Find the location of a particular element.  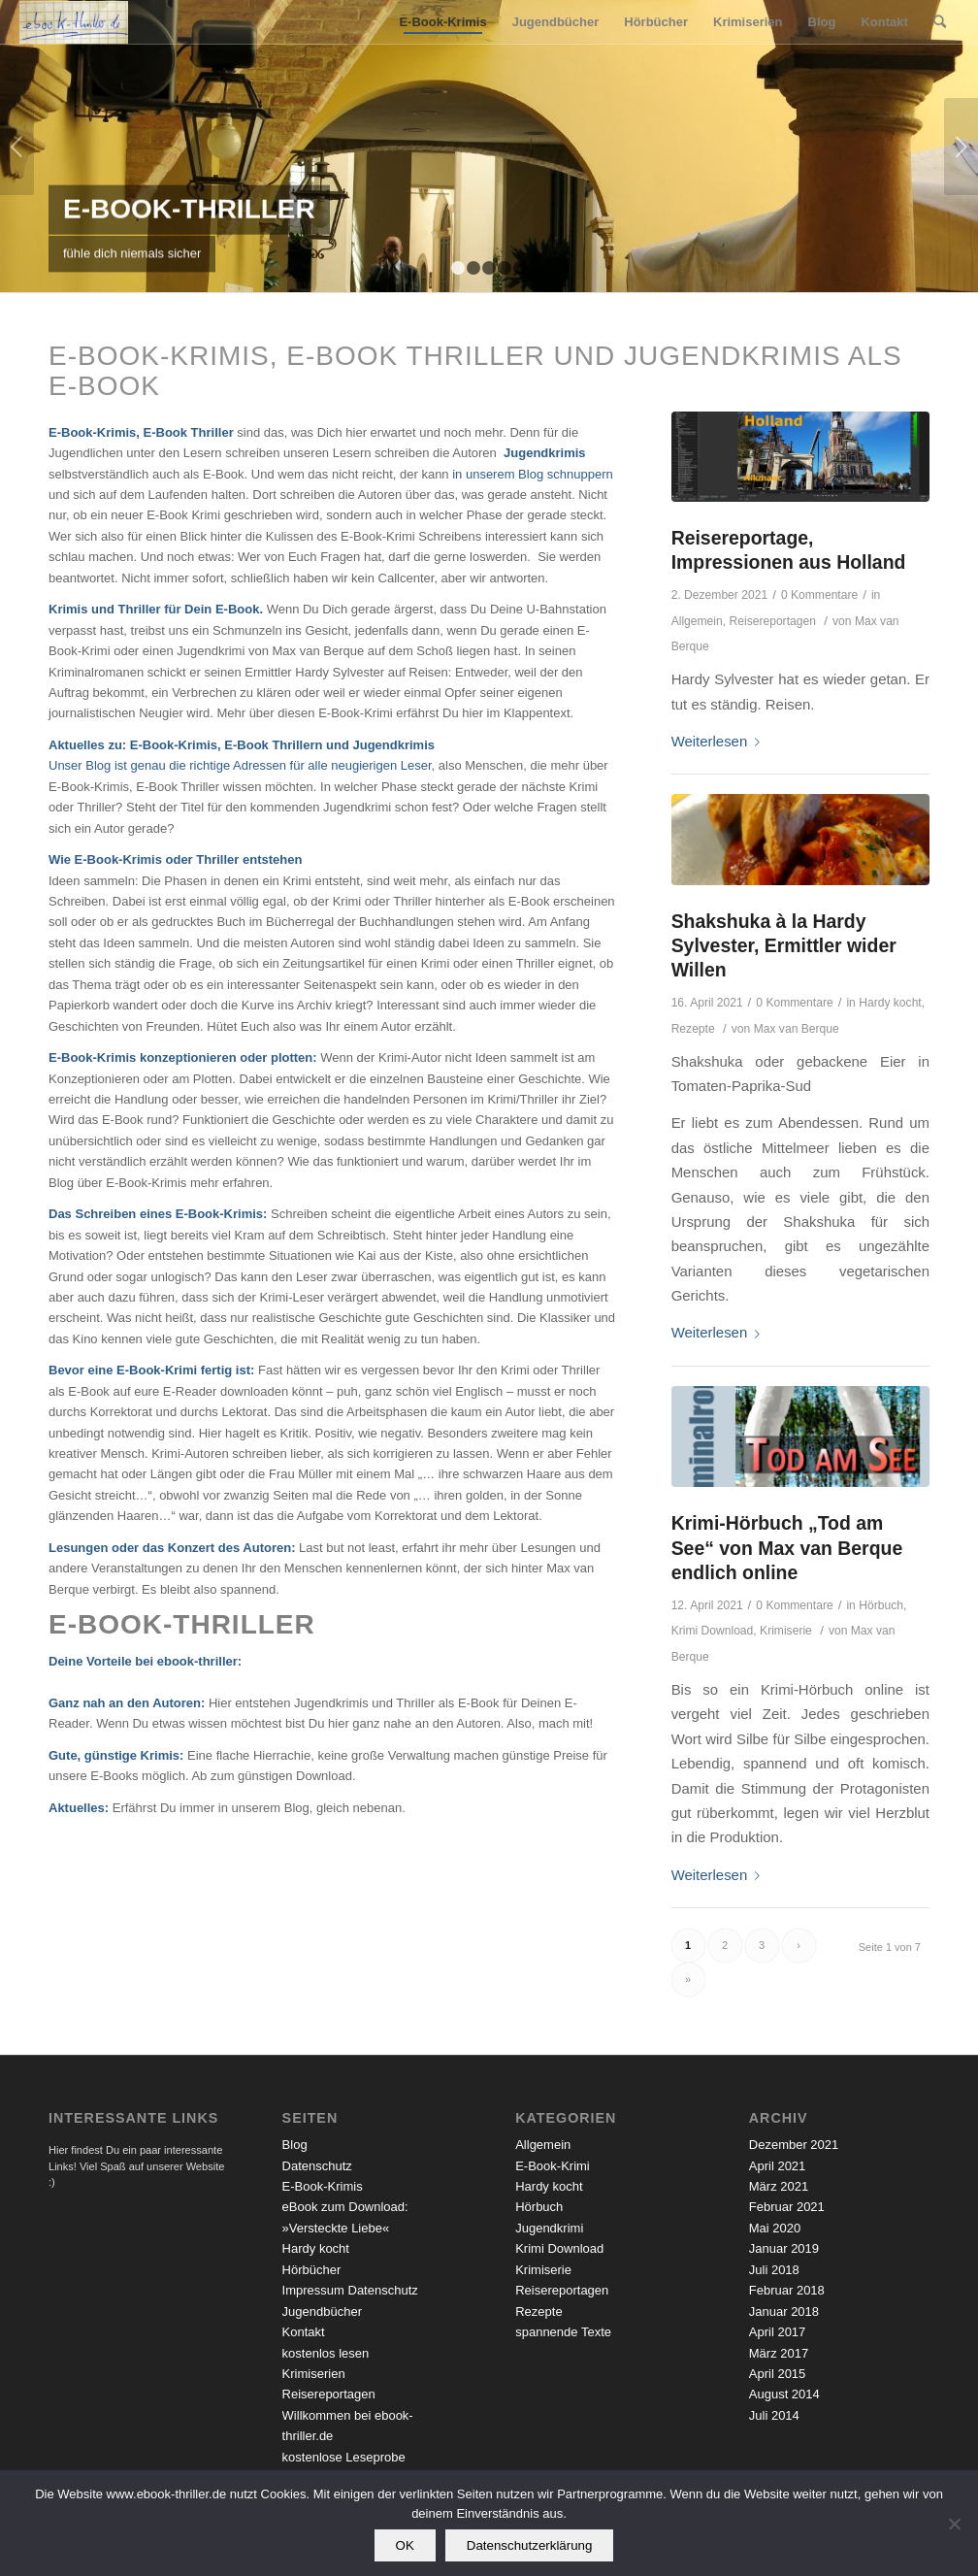

Shakshuka à la Hardy Sylvester, Ermittler wider Willen is located at coordinates (783, 945).